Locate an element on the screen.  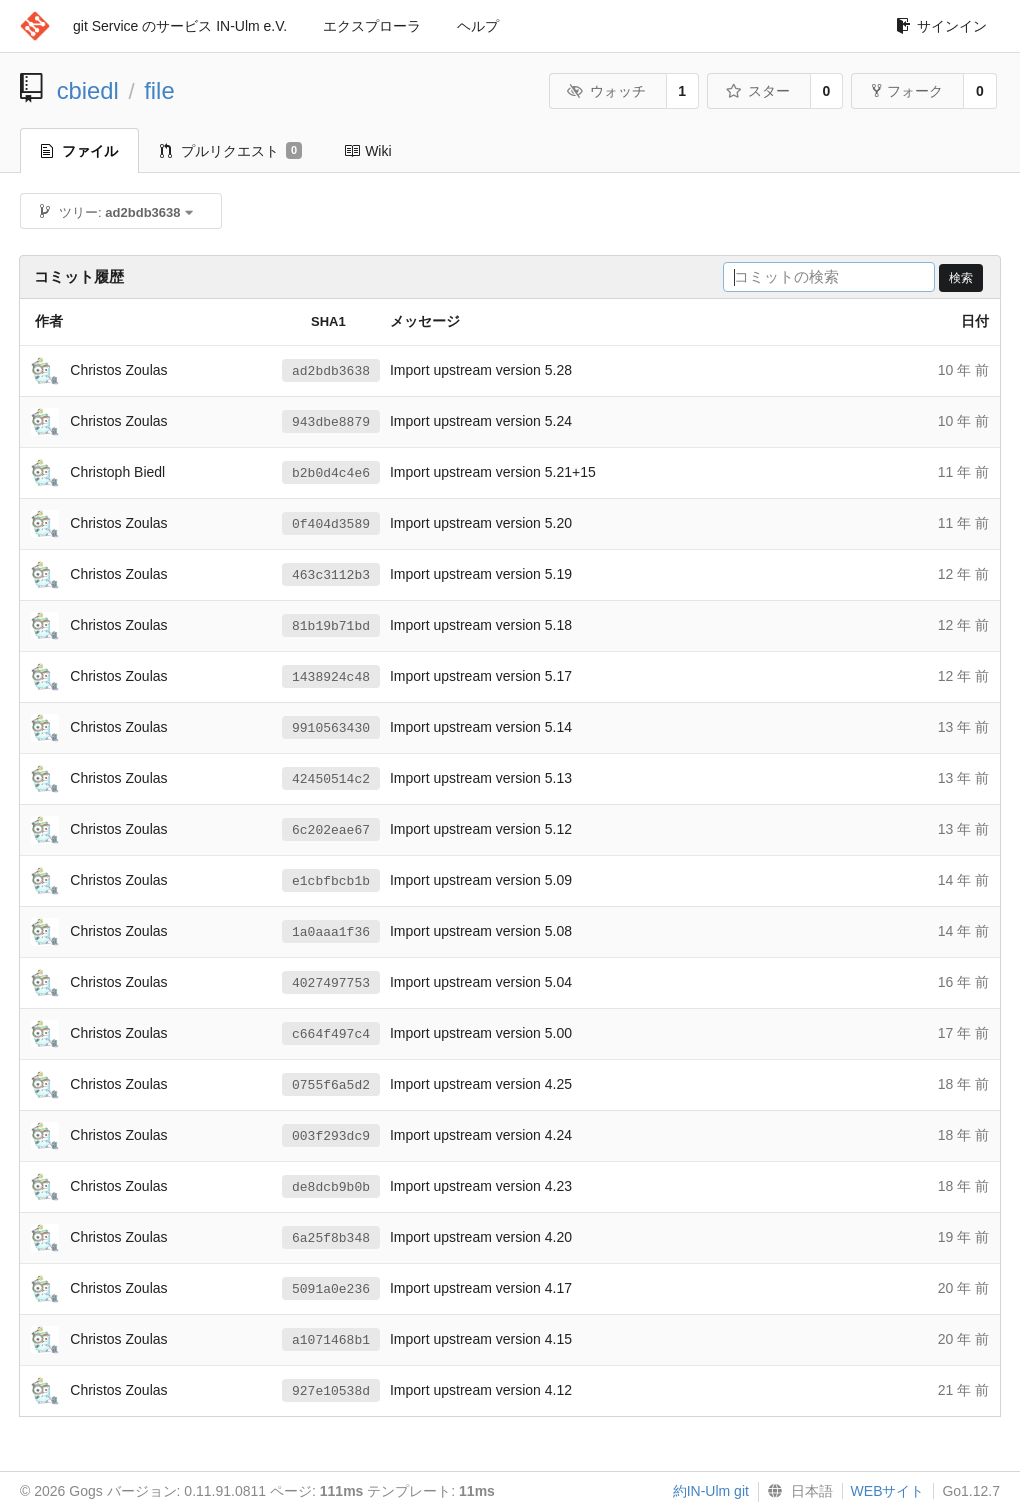
c664f497c4 is located at coordinates (331, 1034).